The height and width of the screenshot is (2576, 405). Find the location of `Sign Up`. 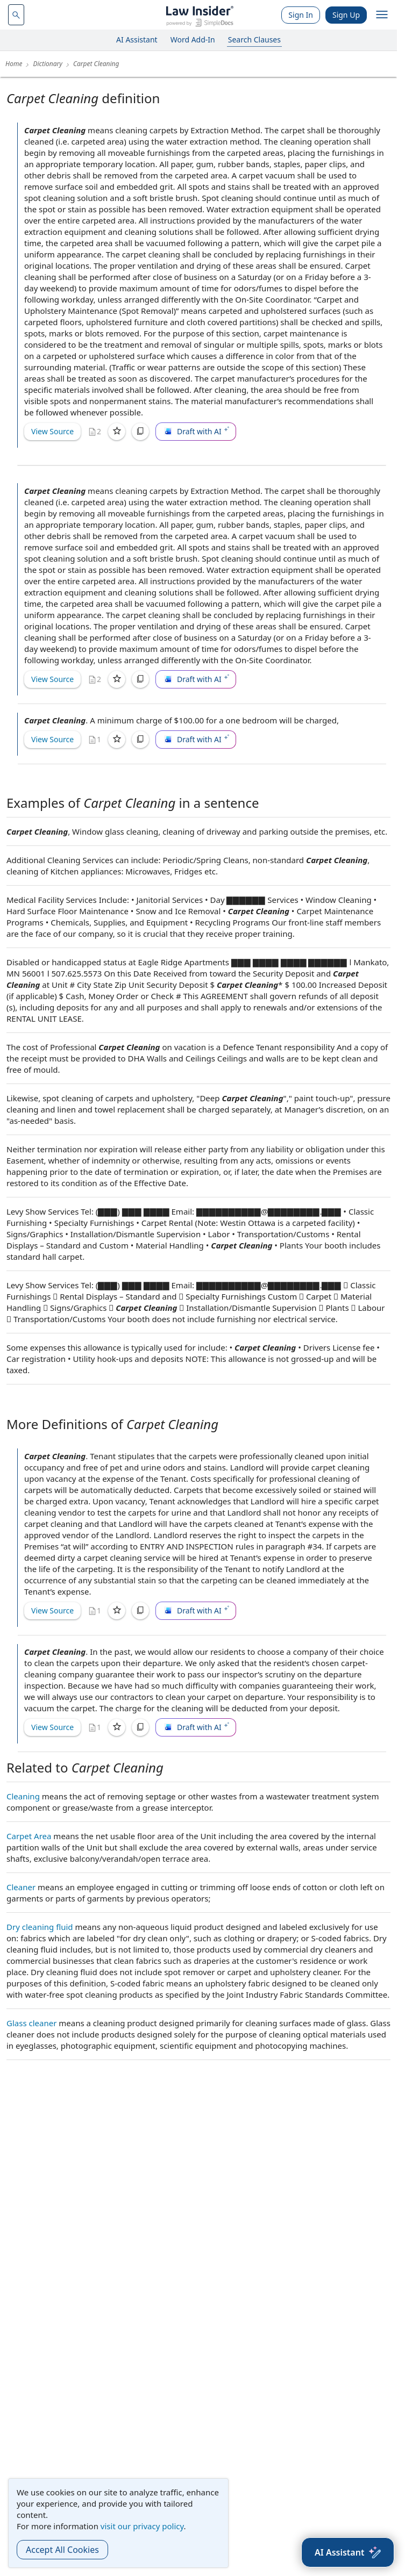

Sign Up is located at coordinates (346, 15).